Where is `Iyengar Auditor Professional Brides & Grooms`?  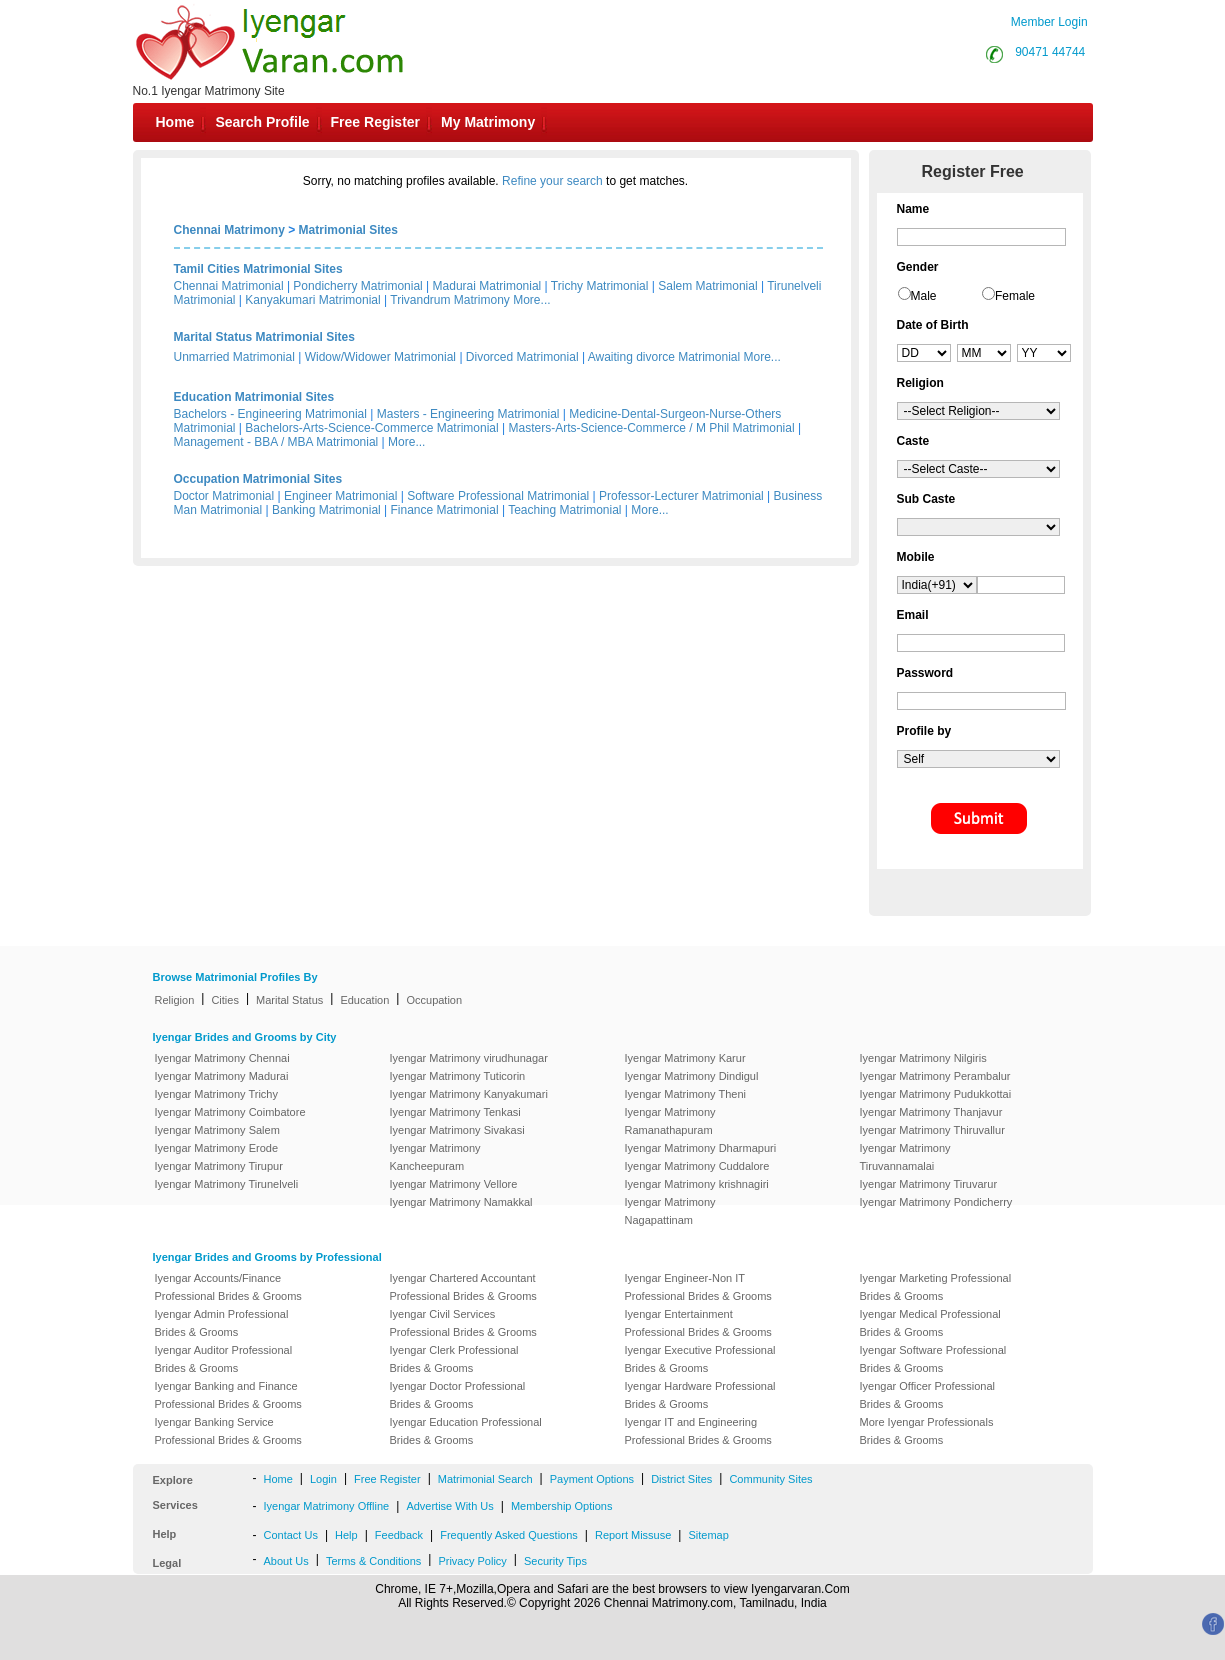 Iyengar Auditor Professional Brides & Grooms is located at coordinates (224, 1359).